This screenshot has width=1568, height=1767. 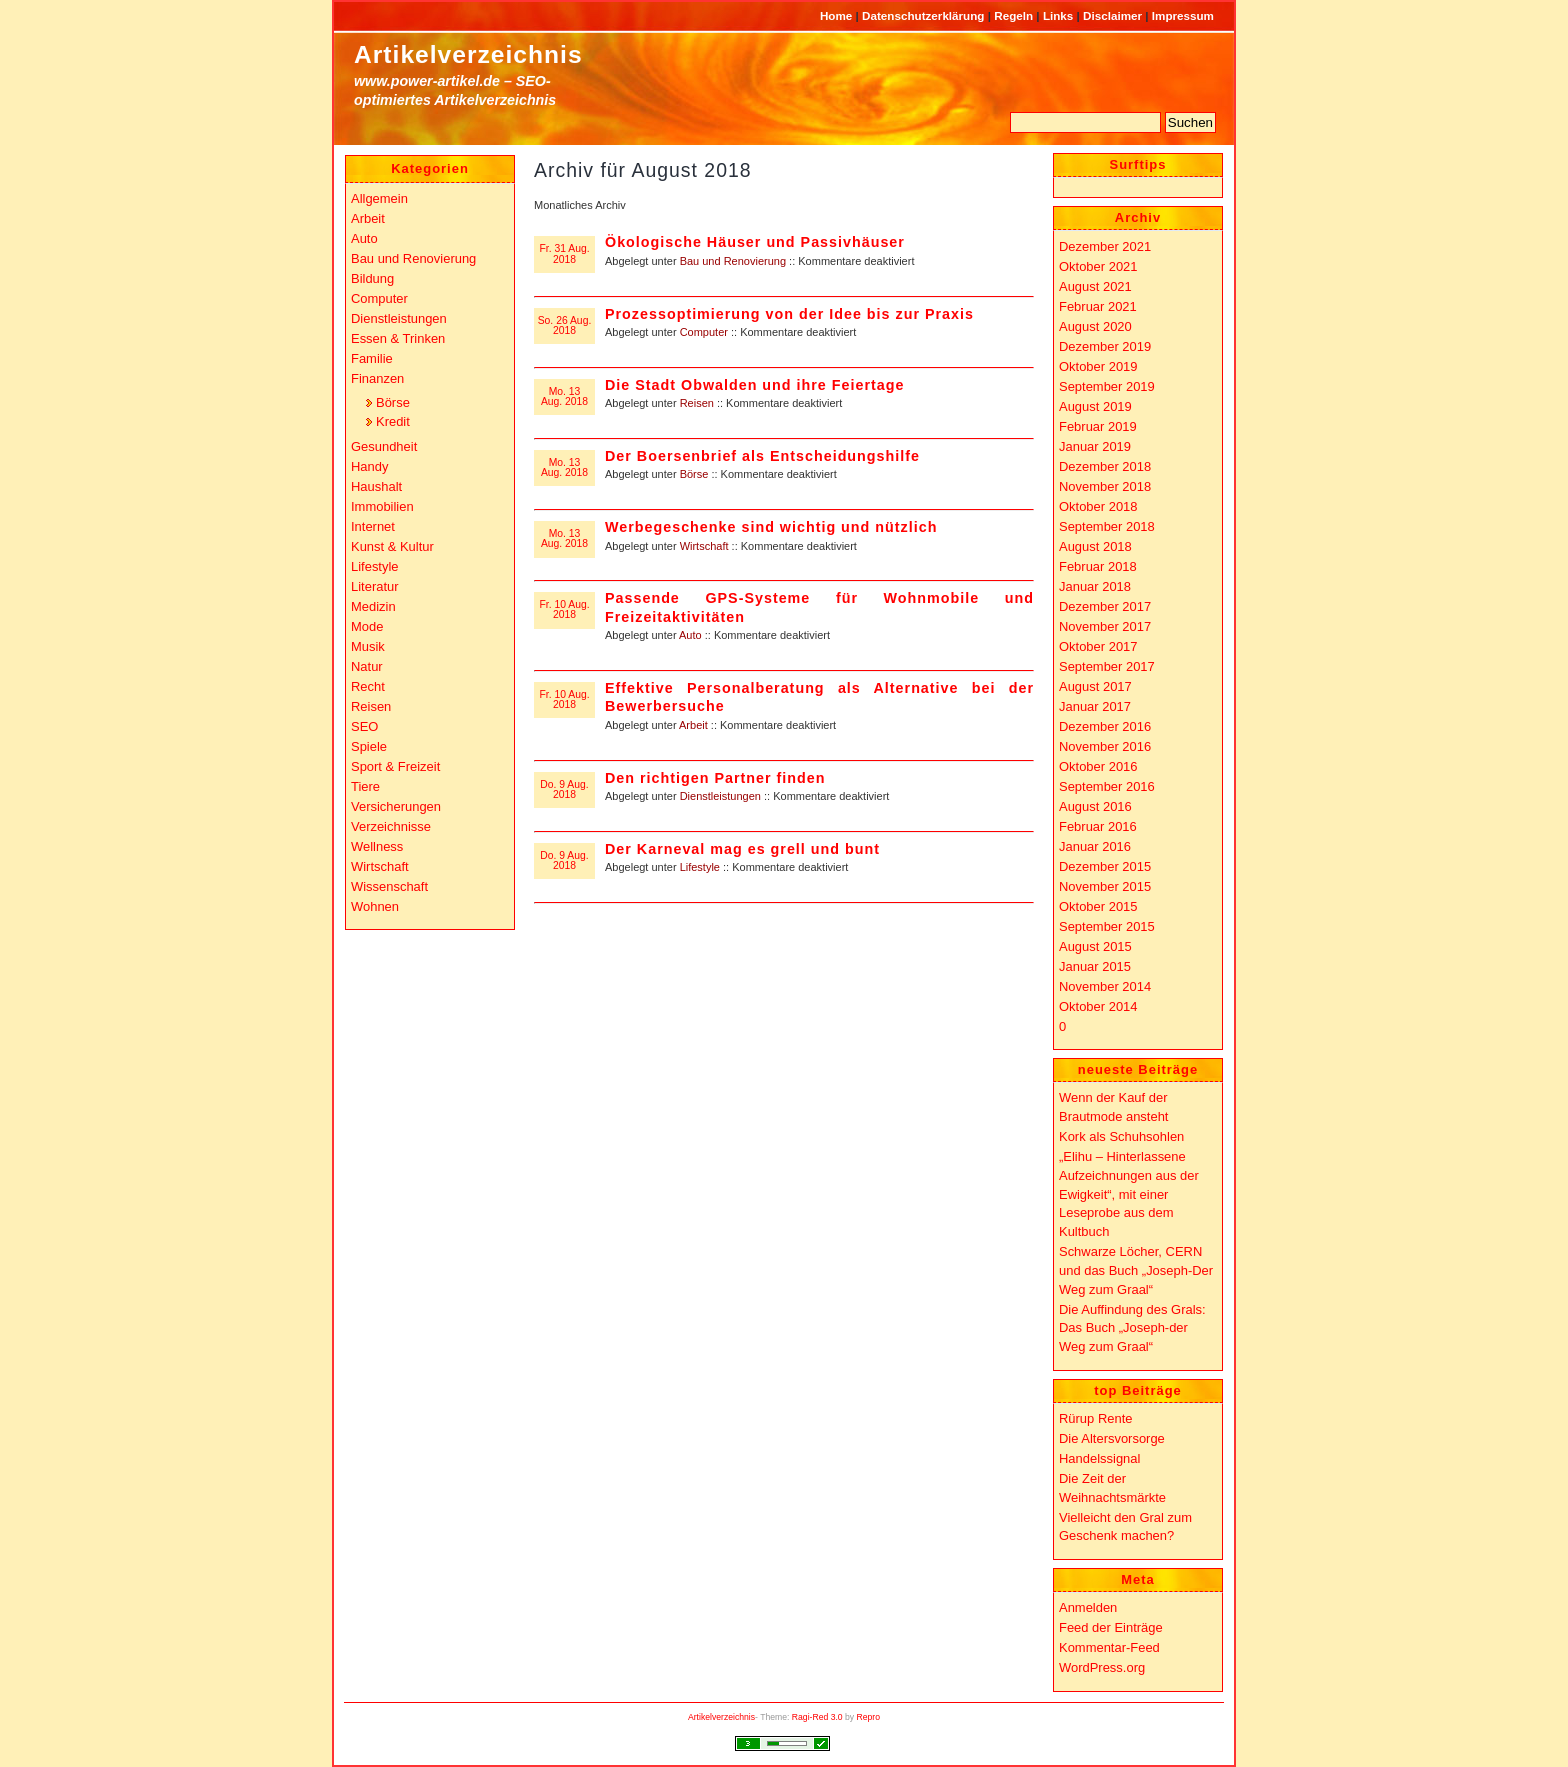 What do you see at coordinates (925, 15) in the screenshot?
I see `Datenschutzerklärung` at bounding box center [925, 15].